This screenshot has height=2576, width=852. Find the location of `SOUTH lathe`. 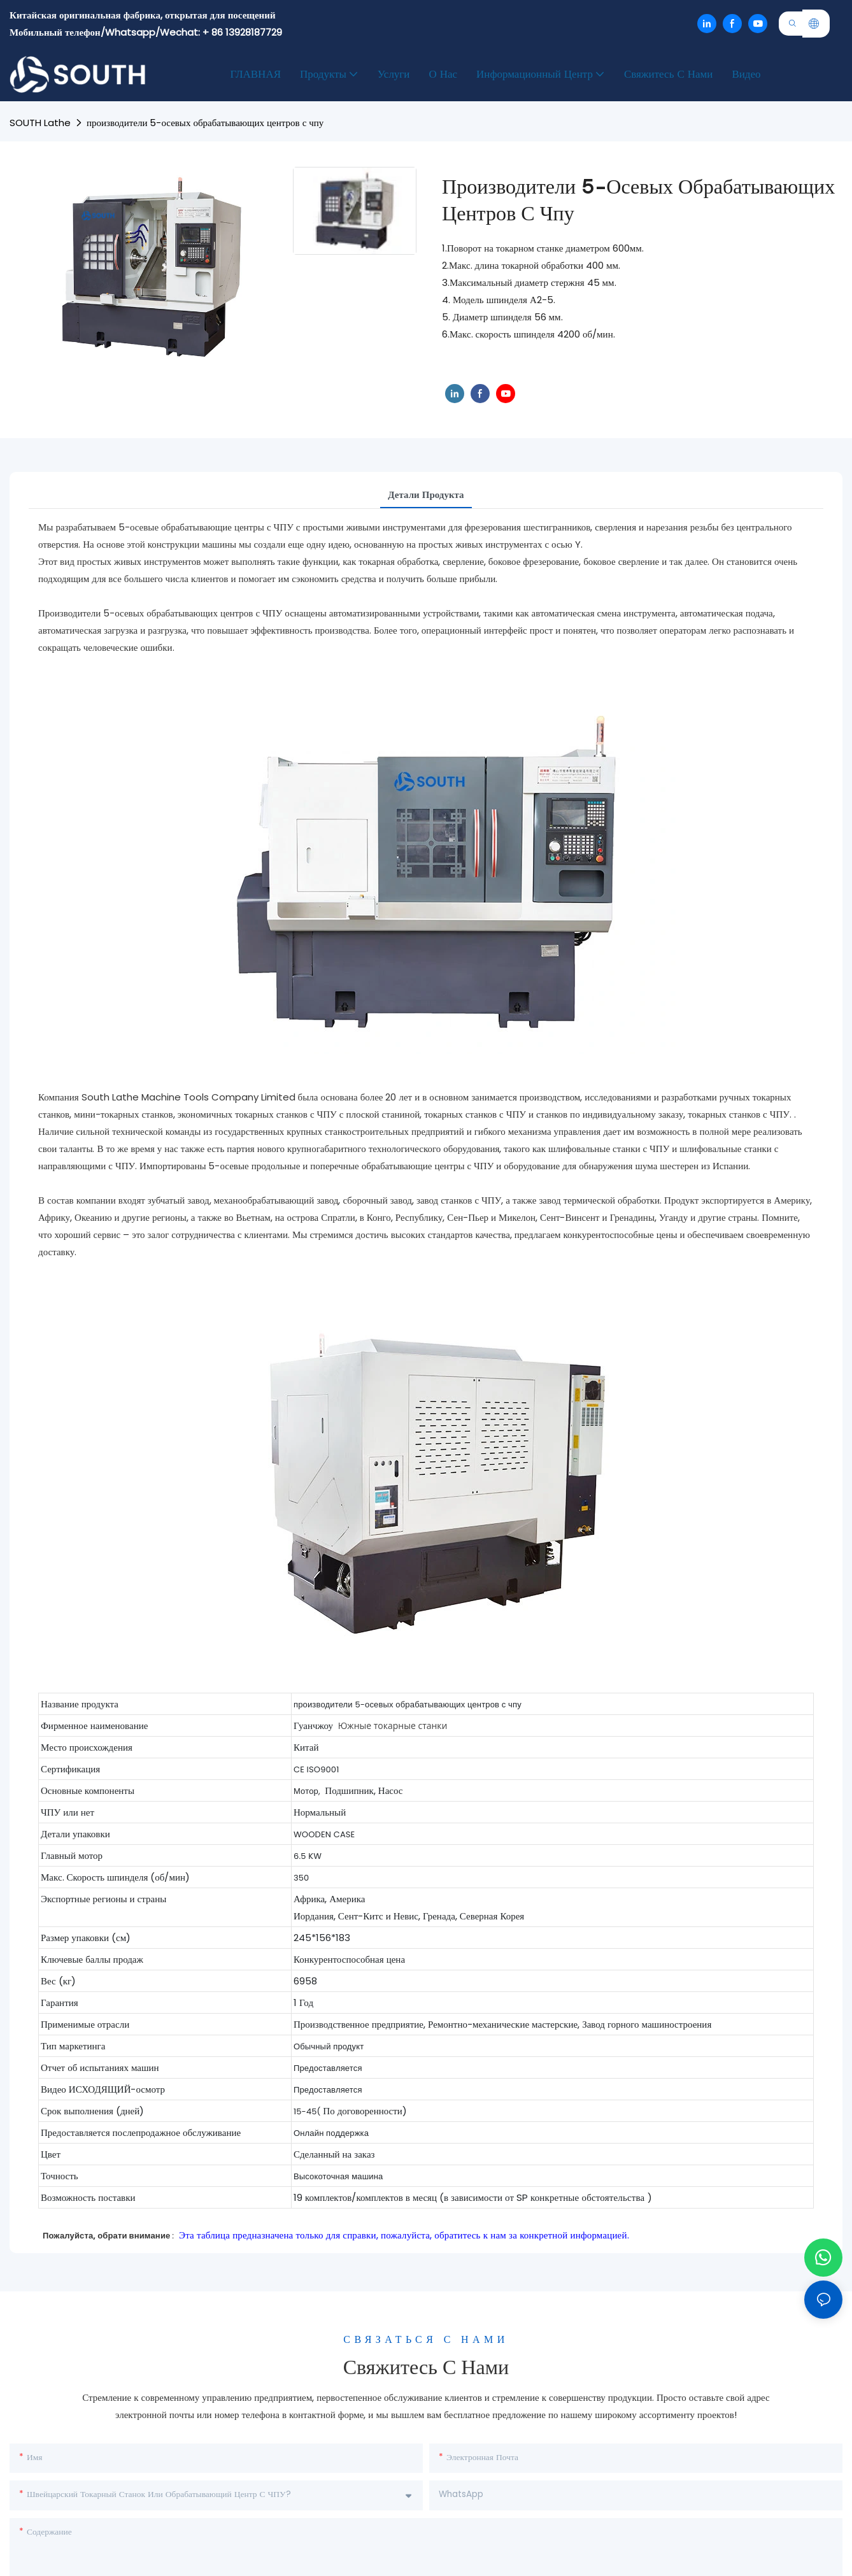

SOUTH lathe is located at coordinates (40, 122).